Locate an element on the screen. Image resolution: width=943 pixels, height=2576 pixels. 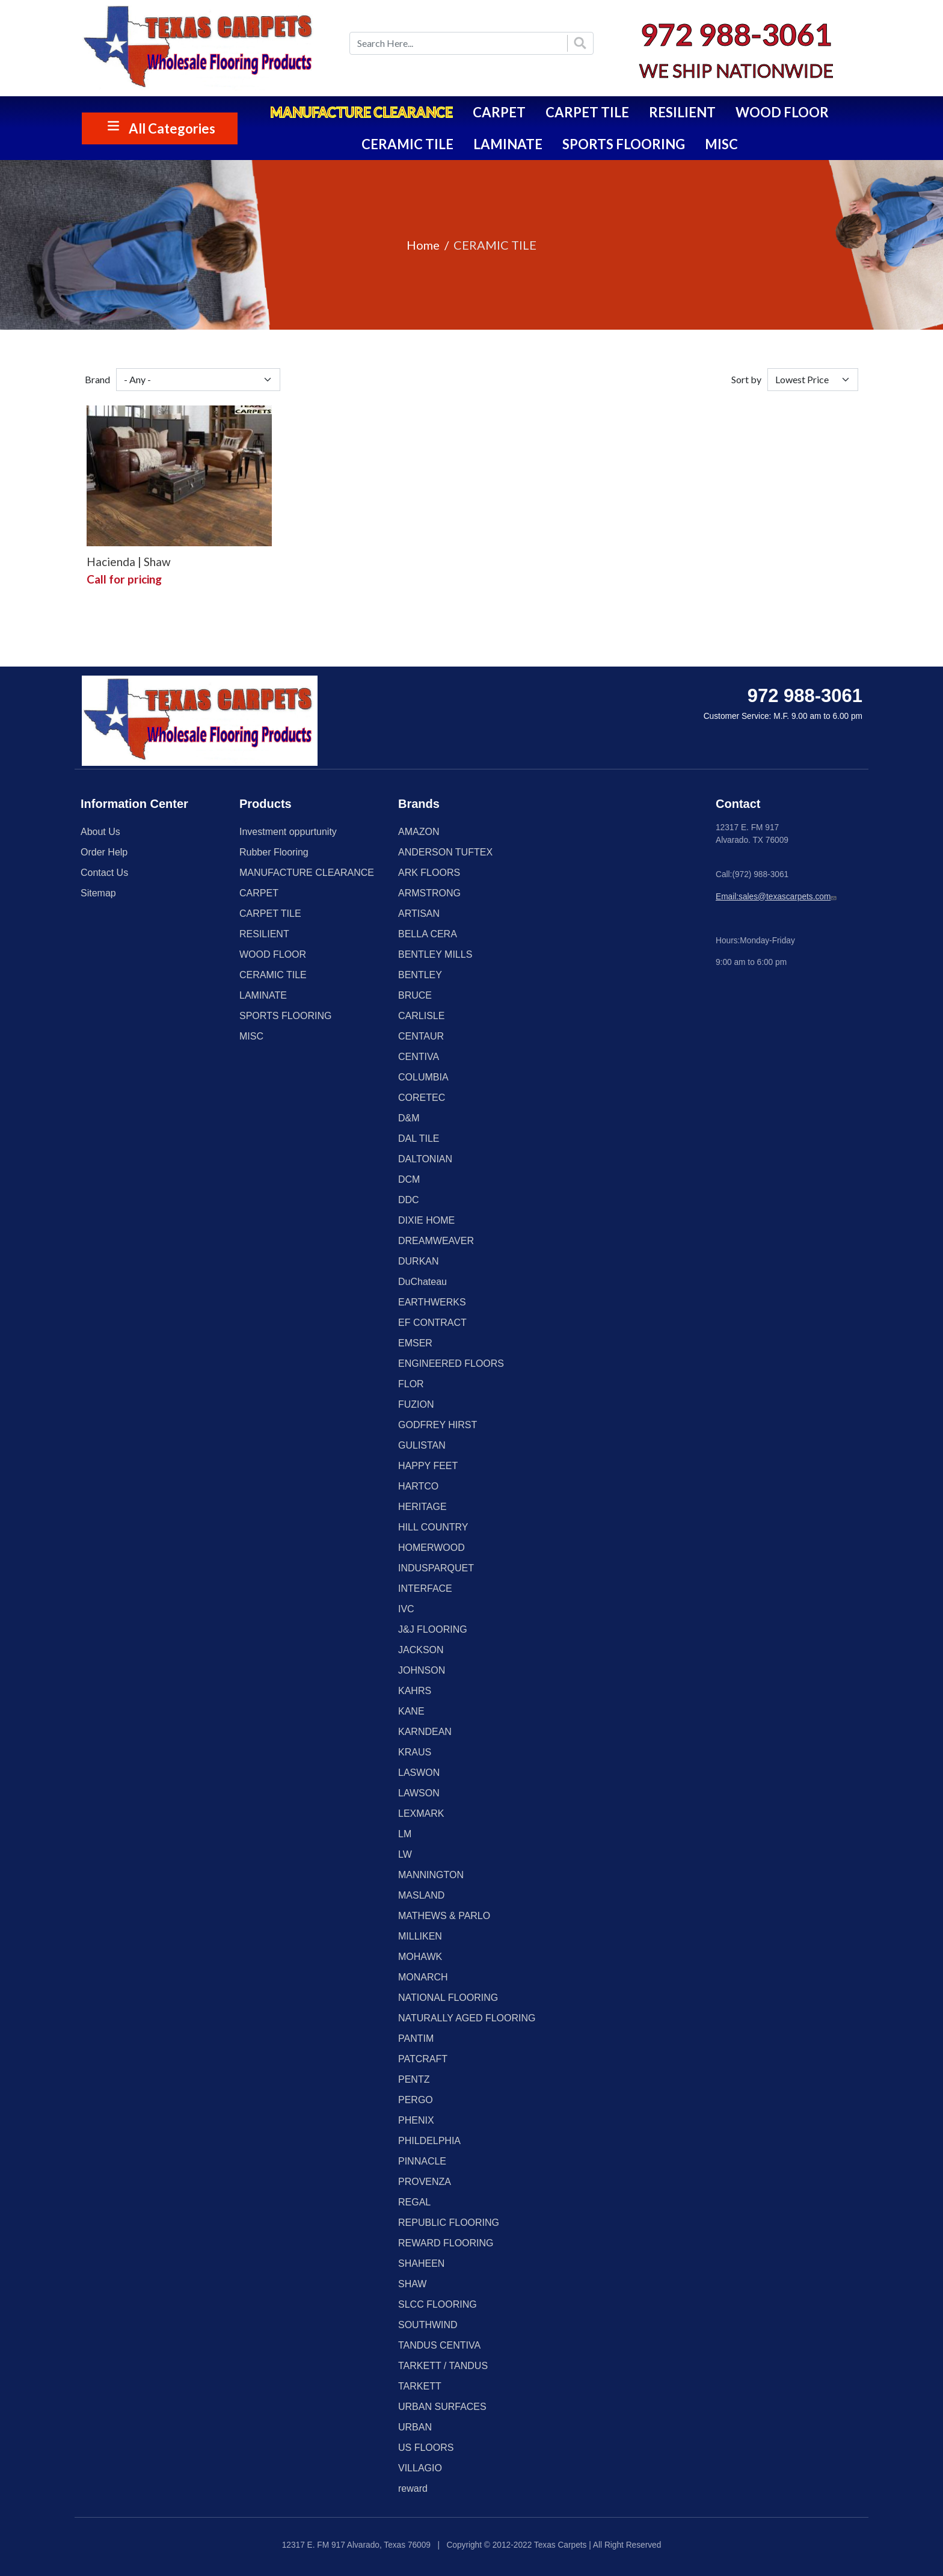
All Categories is located at coordinates (172, 128).